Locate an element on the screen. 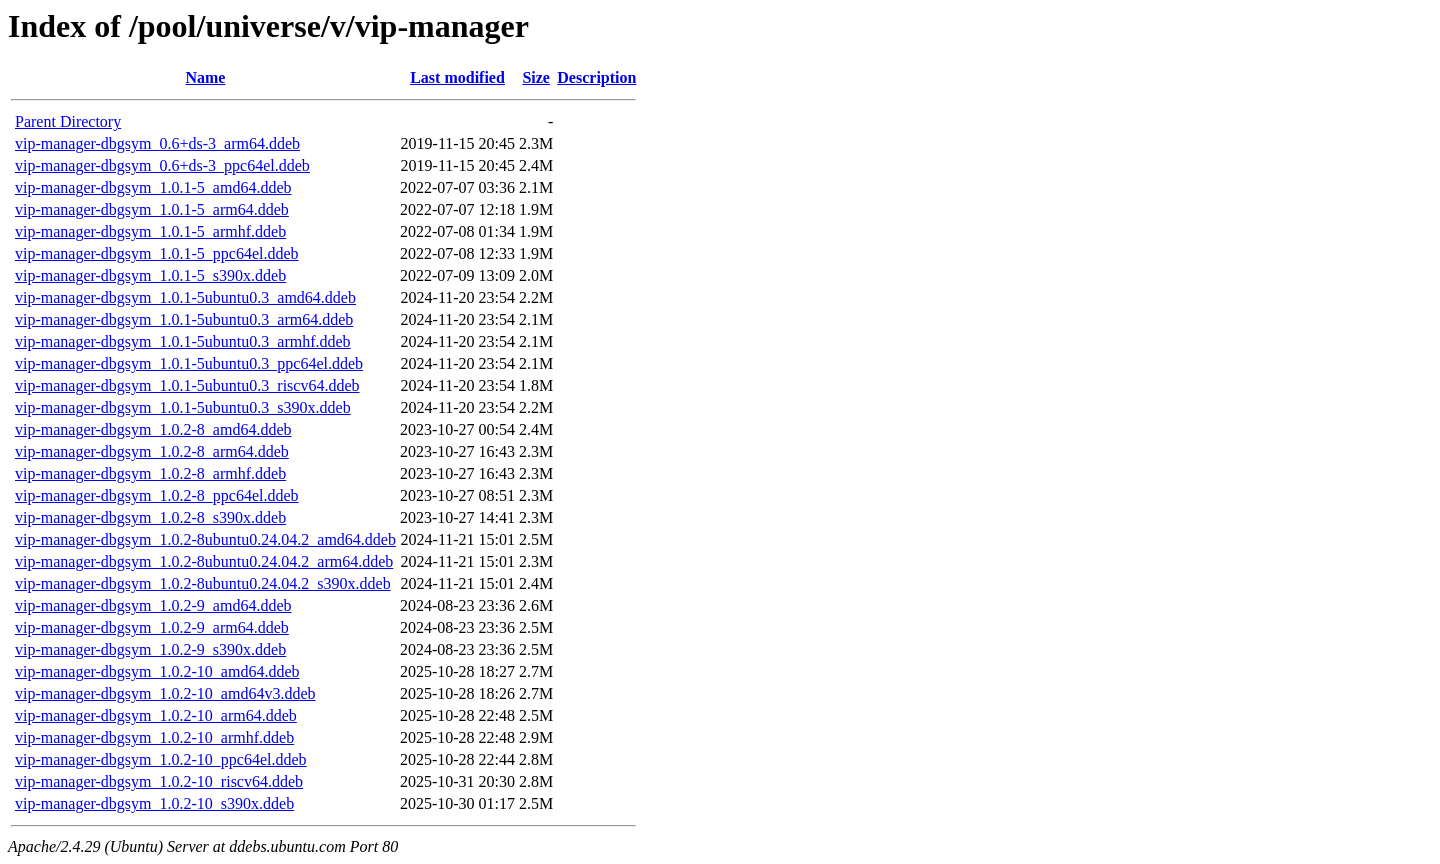  vip-manager-dbgsym_0.6+ds-3_ppc64el.ddeb is located at coordinates (162, 165).